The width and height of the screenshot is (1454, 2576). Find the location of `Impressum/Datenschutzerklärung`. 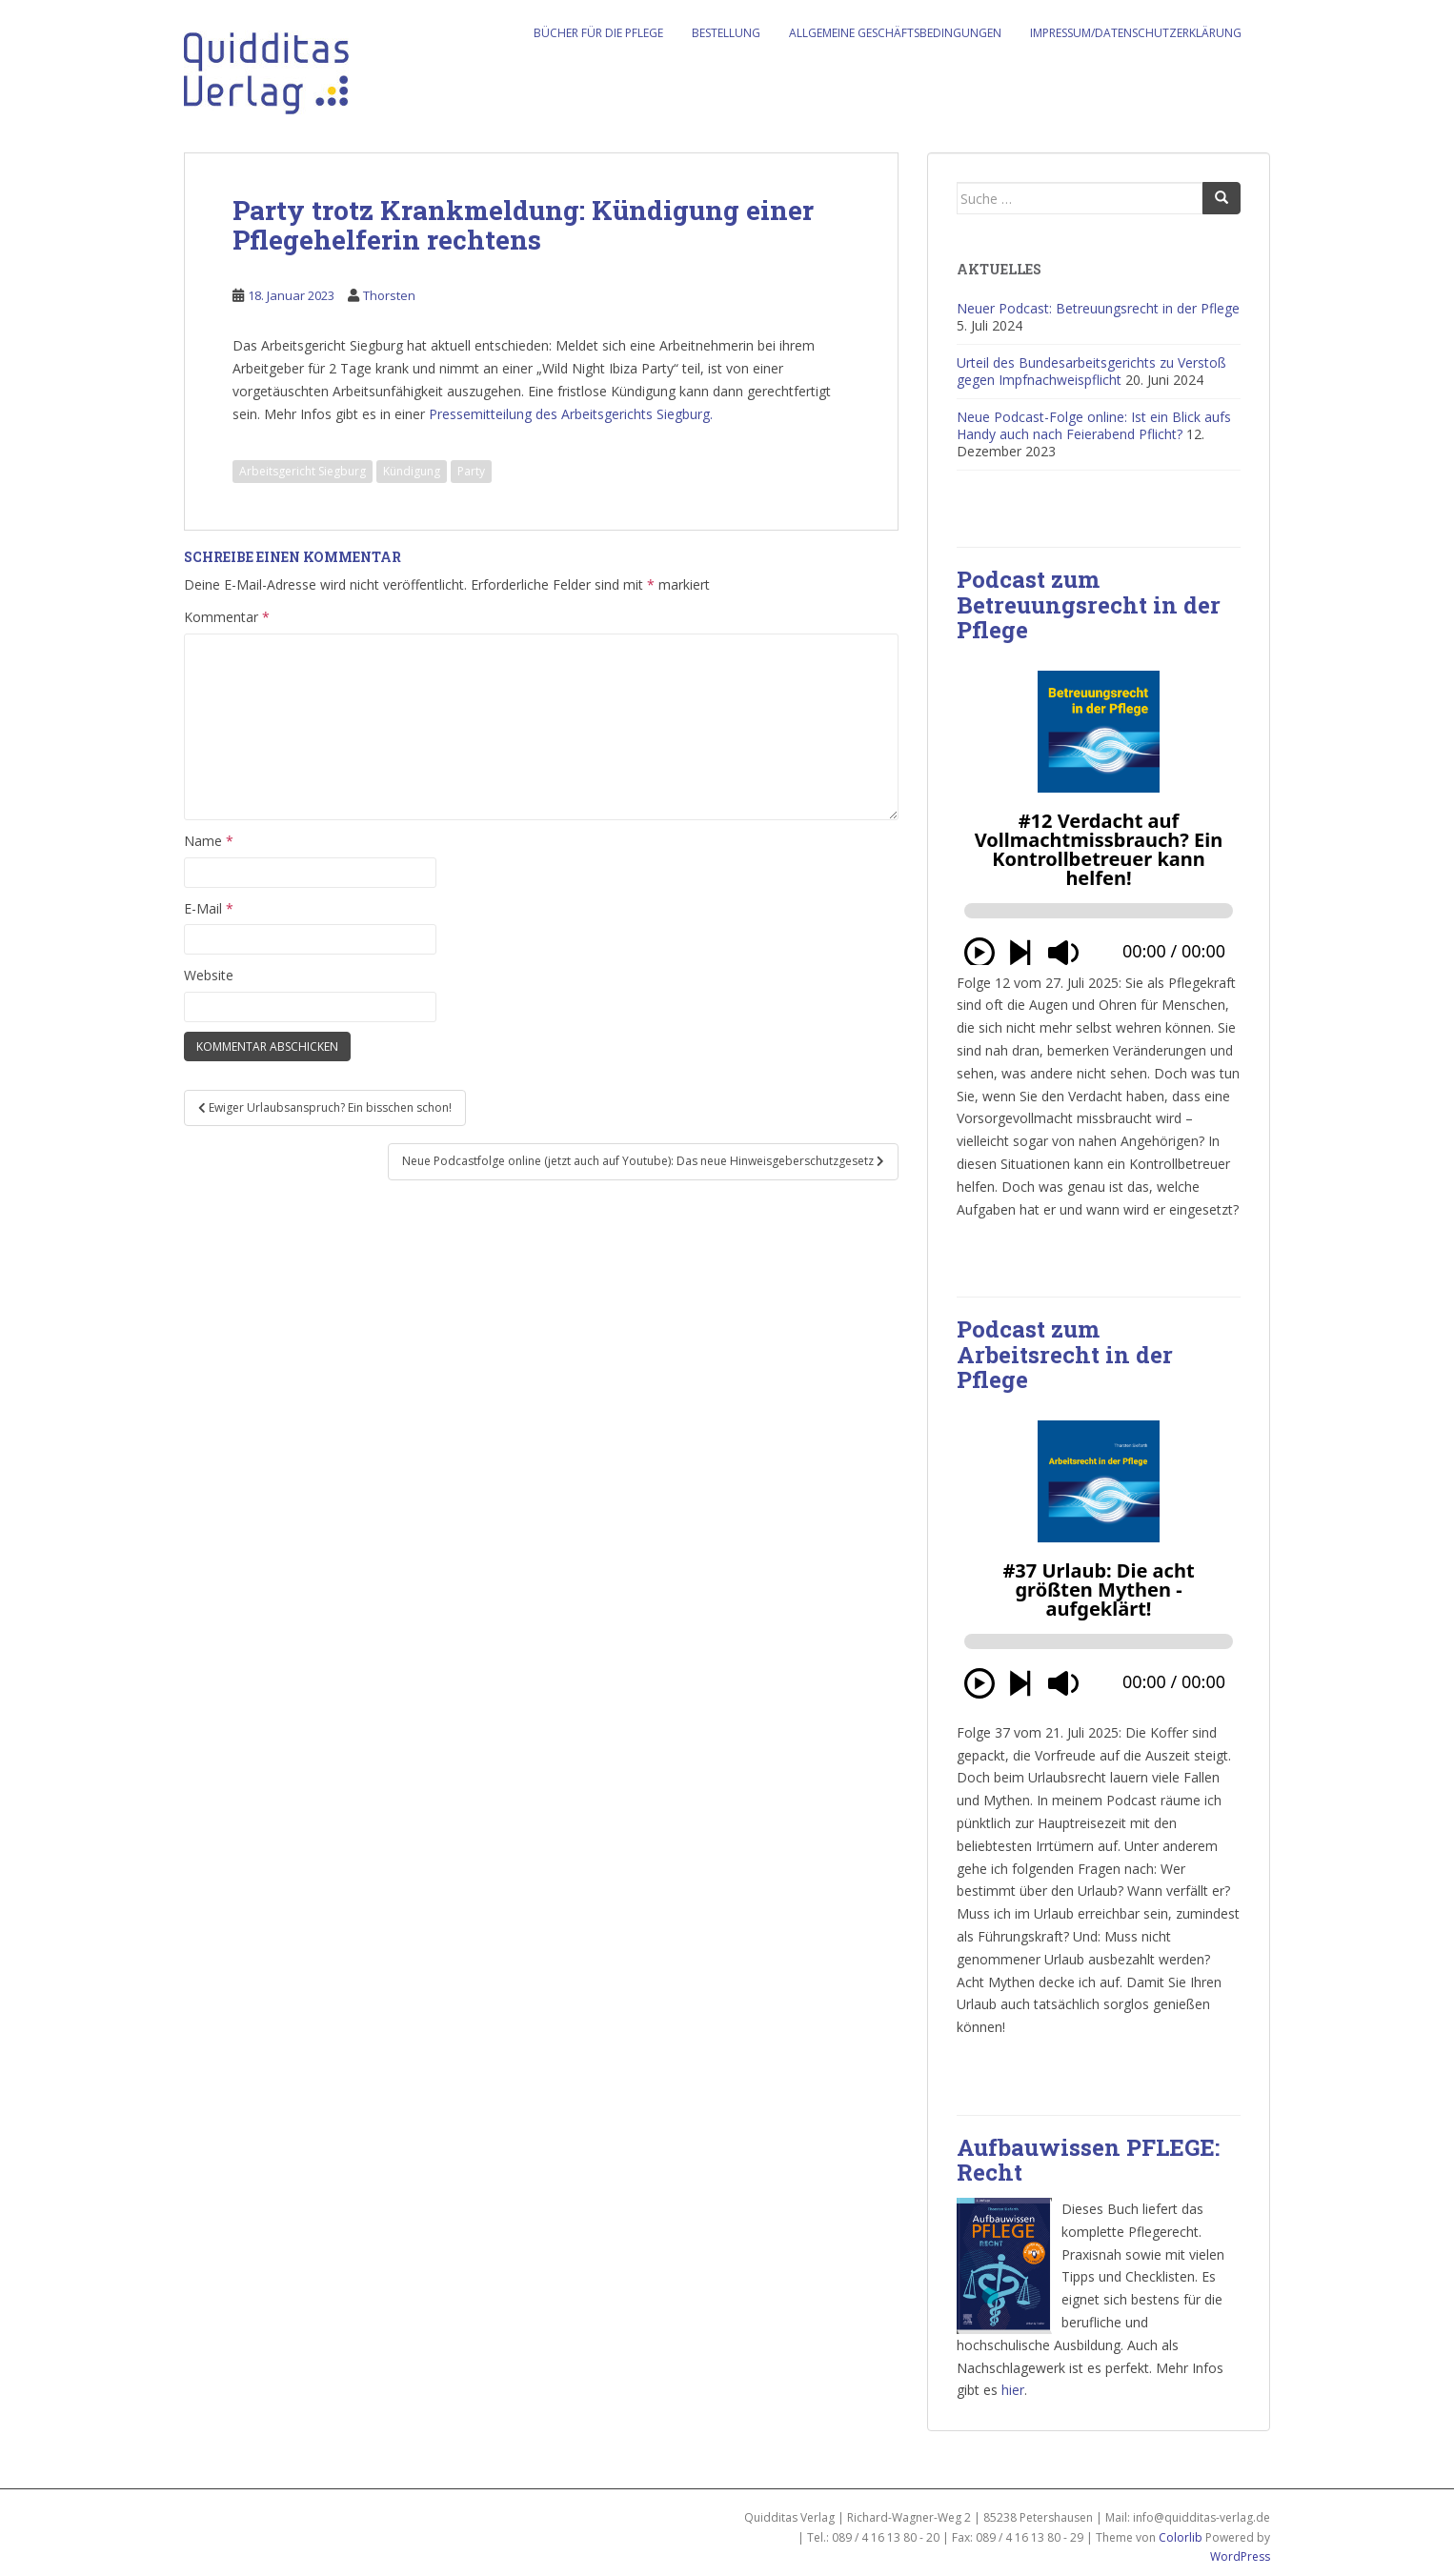

Impressum/Datenschutzerklärung is located at coordinates (1136, 33).